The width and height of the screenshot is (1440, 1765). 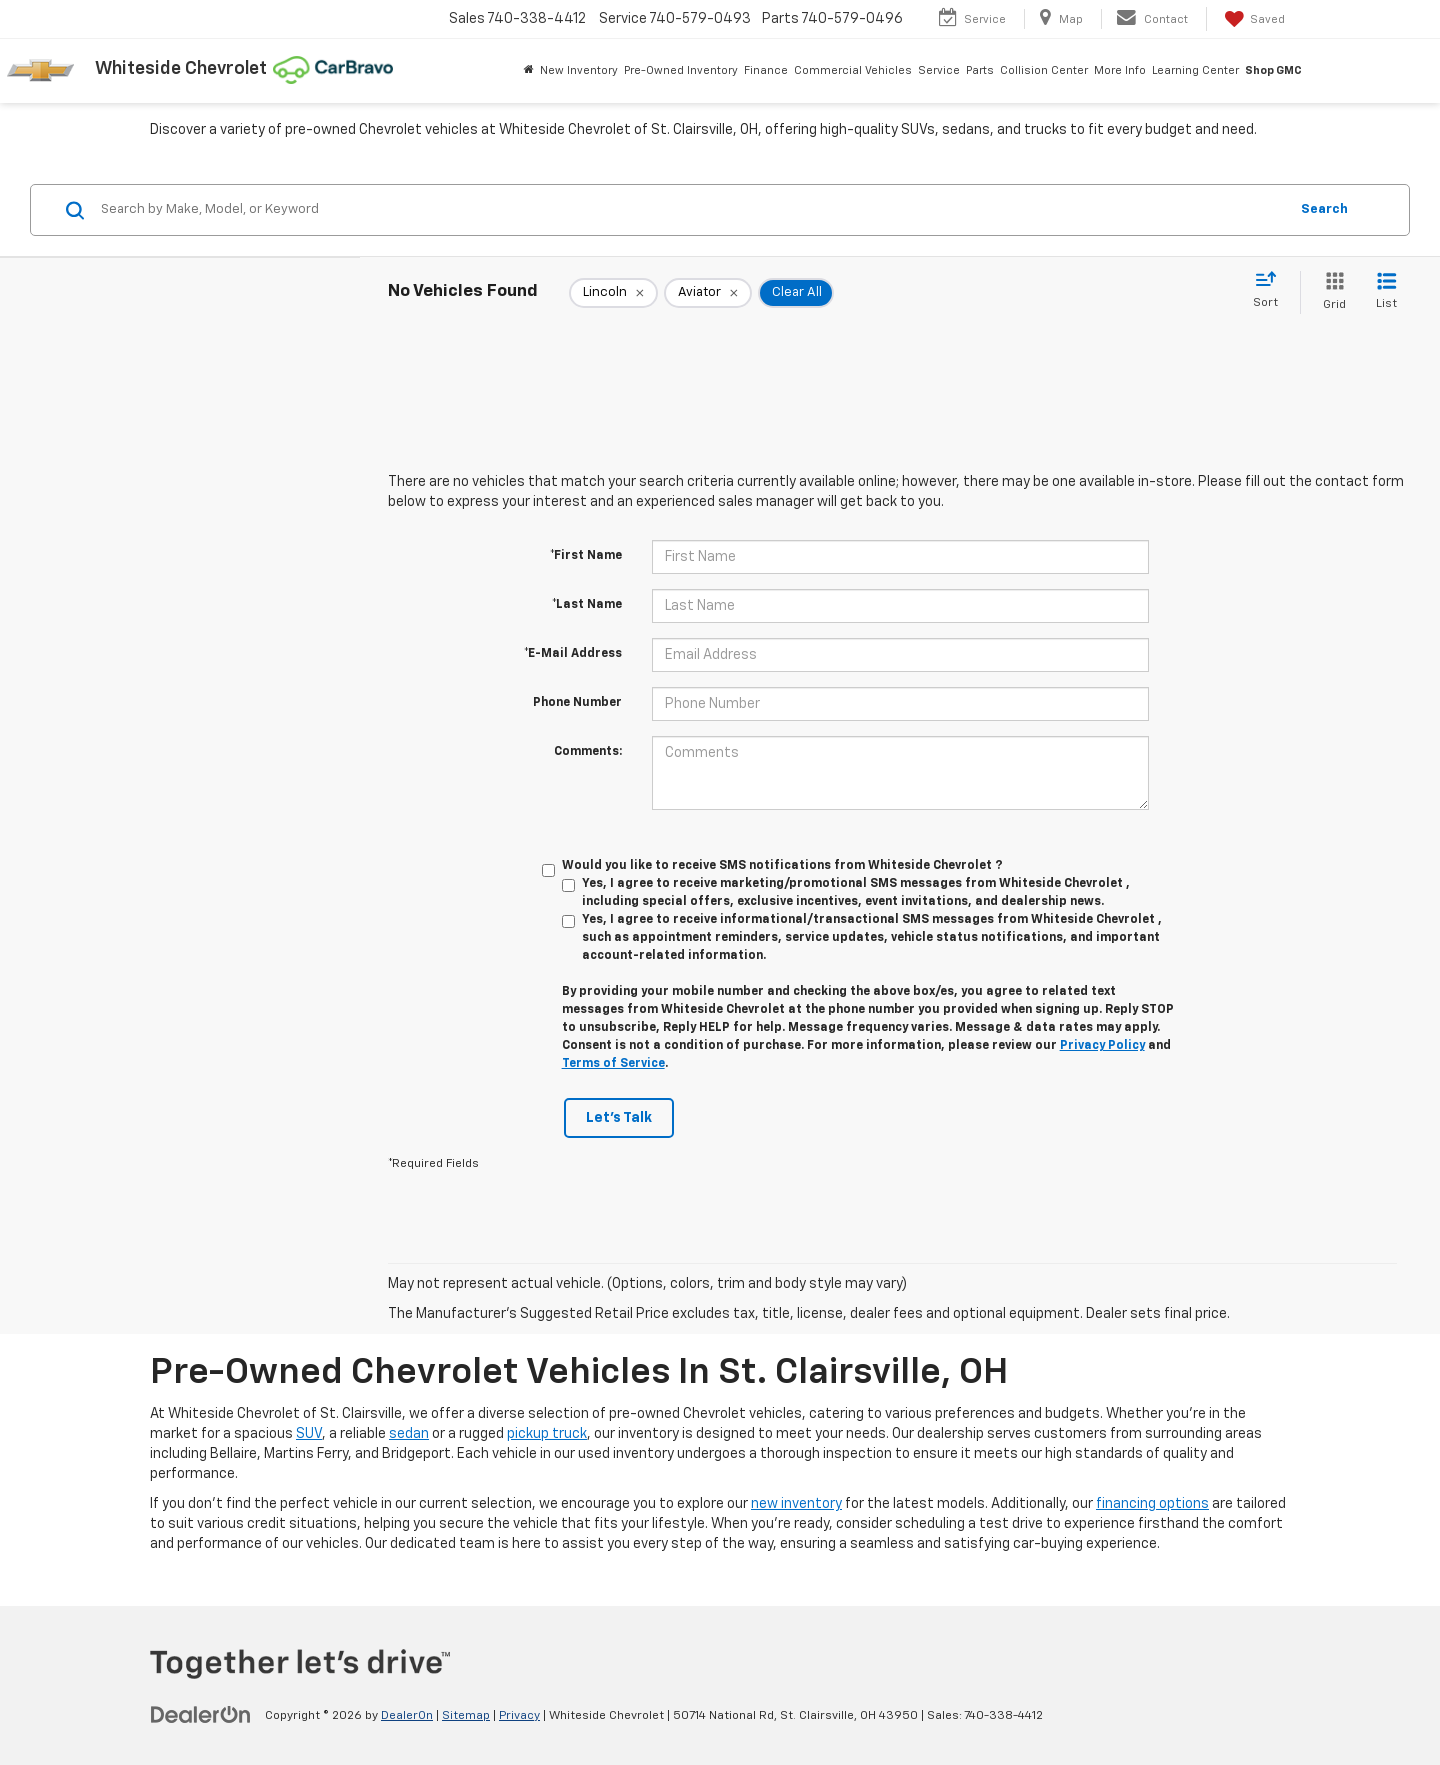 What do you see at coordinates (853, 70) in the screenshot?
I see `Commercial Vehicles [button]` at bounding box center [853, 70].